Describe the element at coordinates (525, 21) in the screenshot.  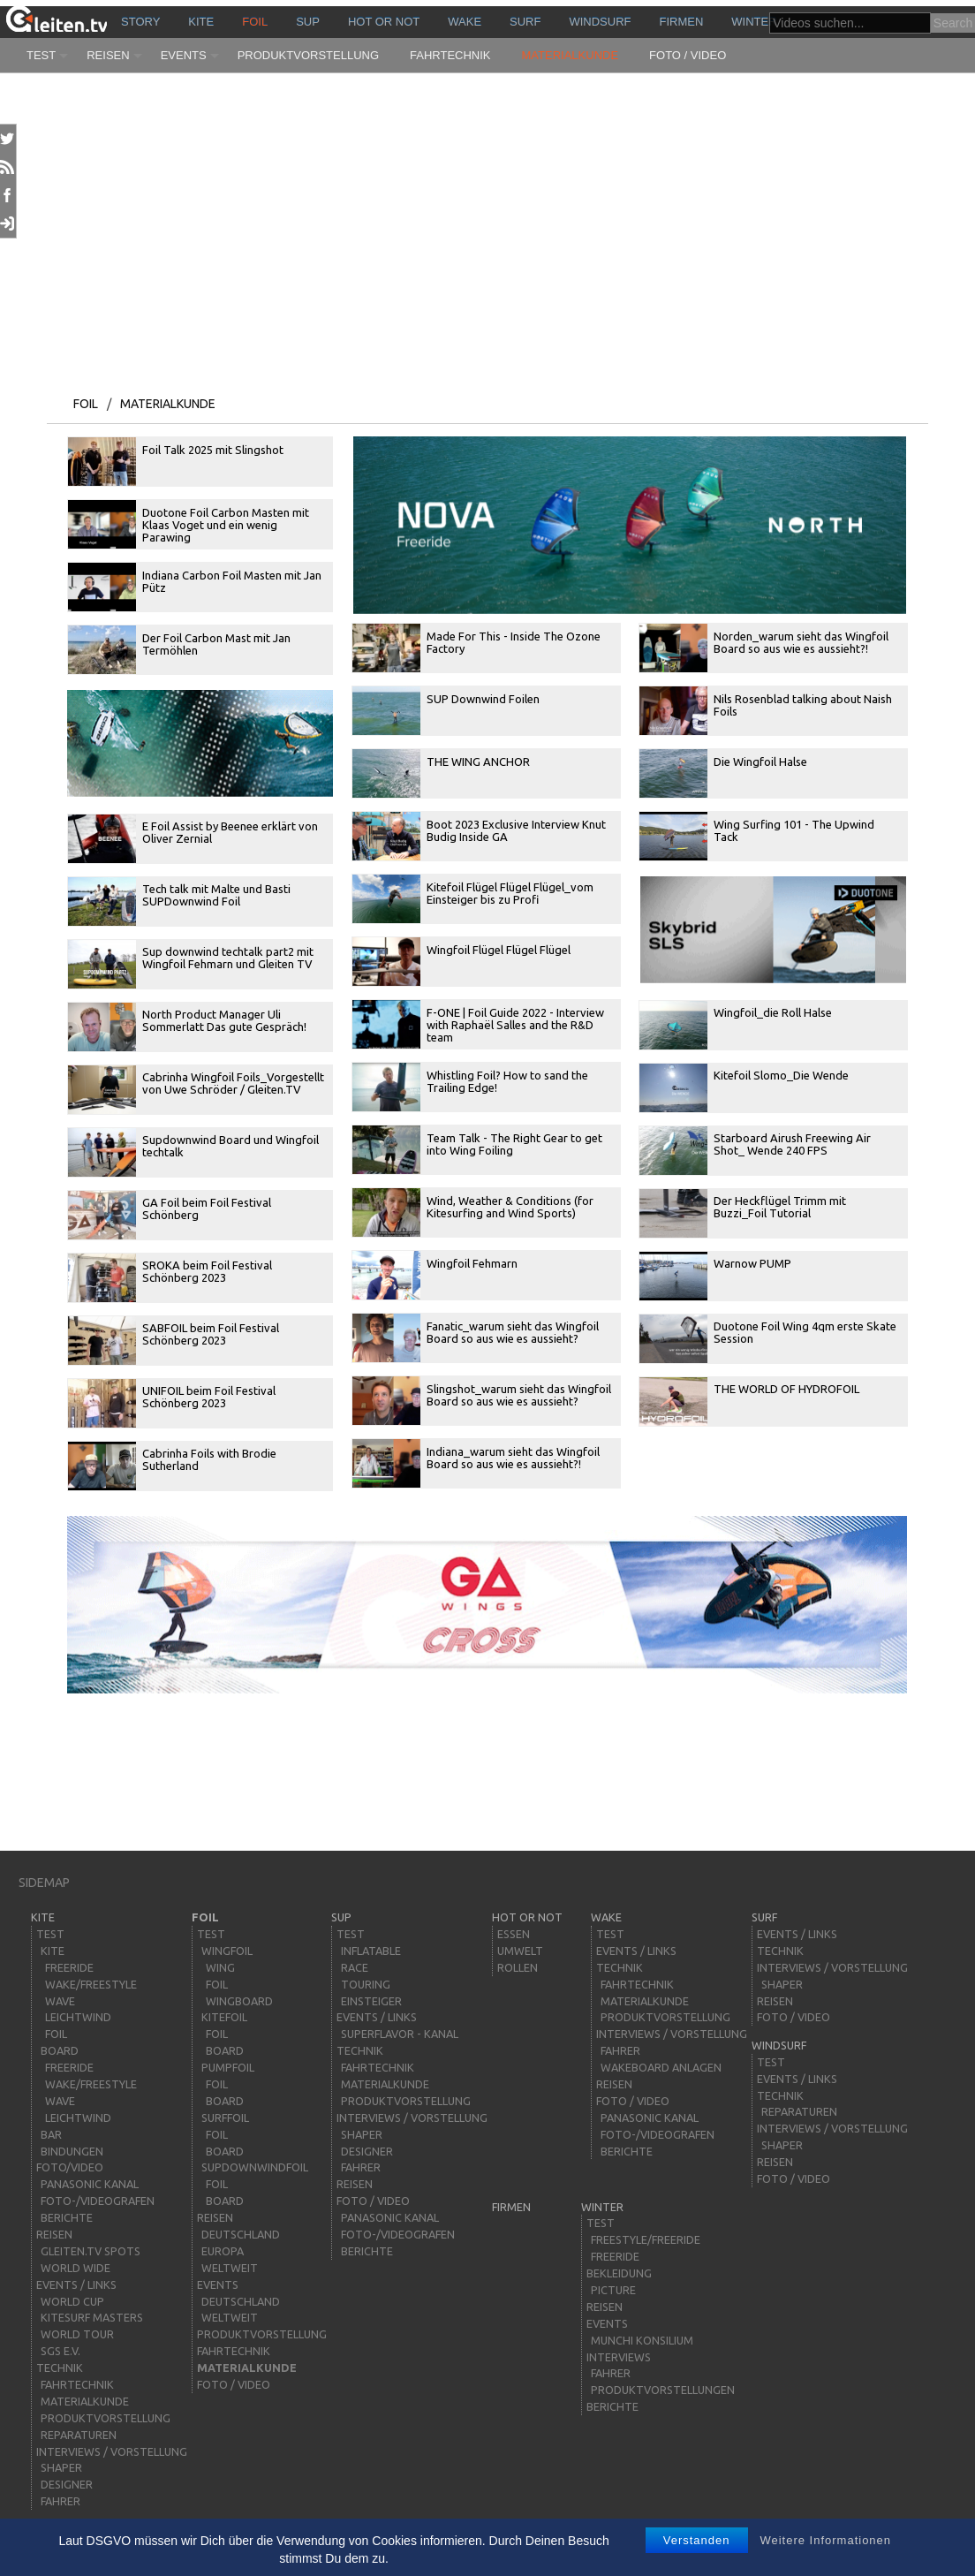
I see `surf` at that location.